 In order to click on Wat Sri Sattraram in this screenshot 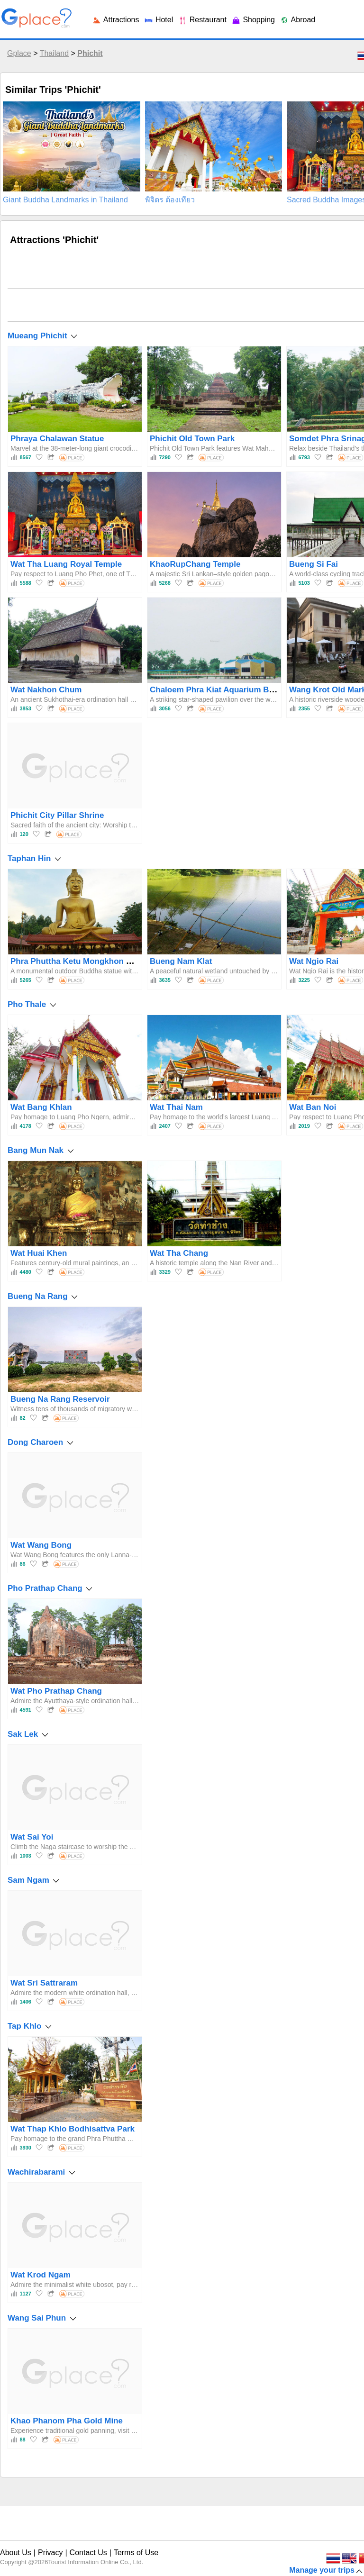, I will do `click(44, 1982)`.